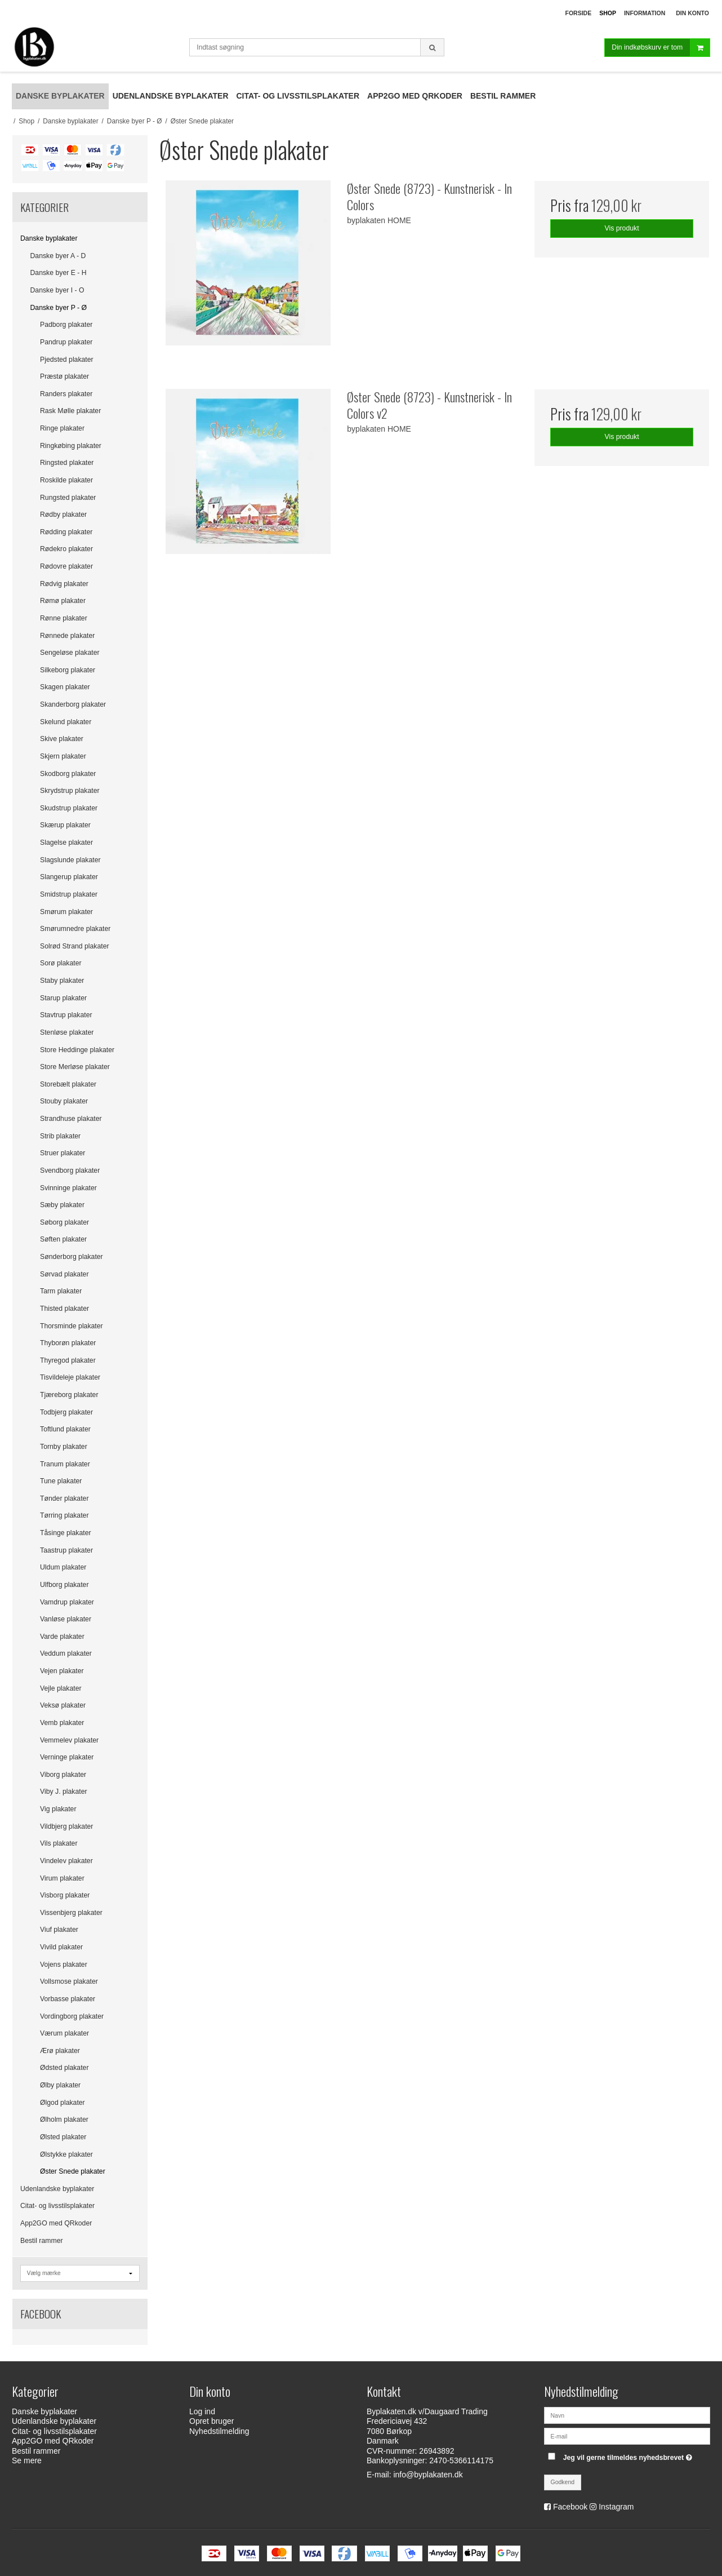 This screenshot has width=722, height=2576. Describe the element at coordinates (63, 1964) in the screenshot. I see `Vojens plakater` at that location.